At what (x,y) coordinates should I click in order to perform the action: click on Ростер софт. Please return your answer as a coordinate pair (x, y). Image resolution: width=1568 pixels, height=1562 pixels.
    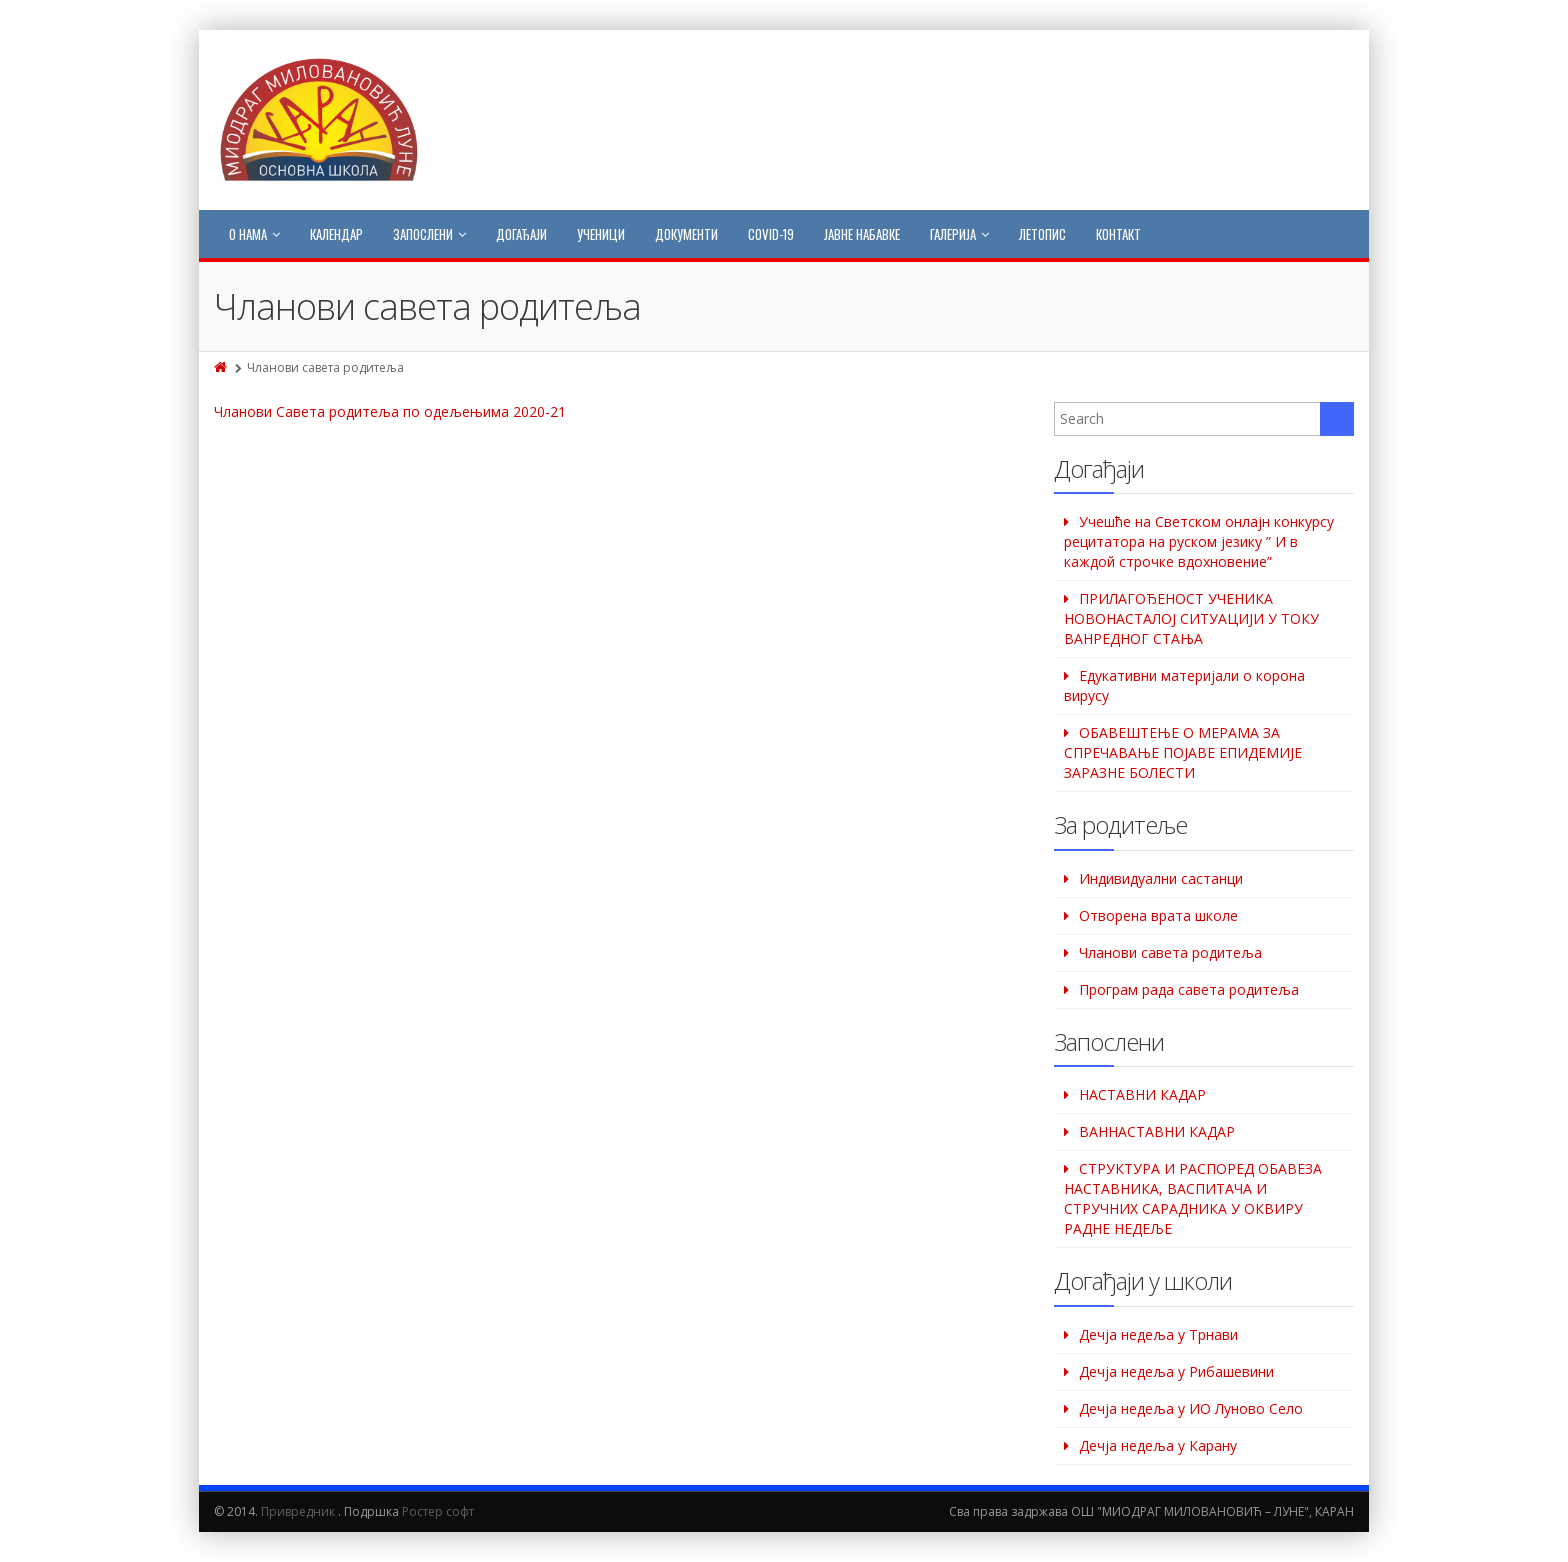
    Looking at the image, I should click on (438, 1511).